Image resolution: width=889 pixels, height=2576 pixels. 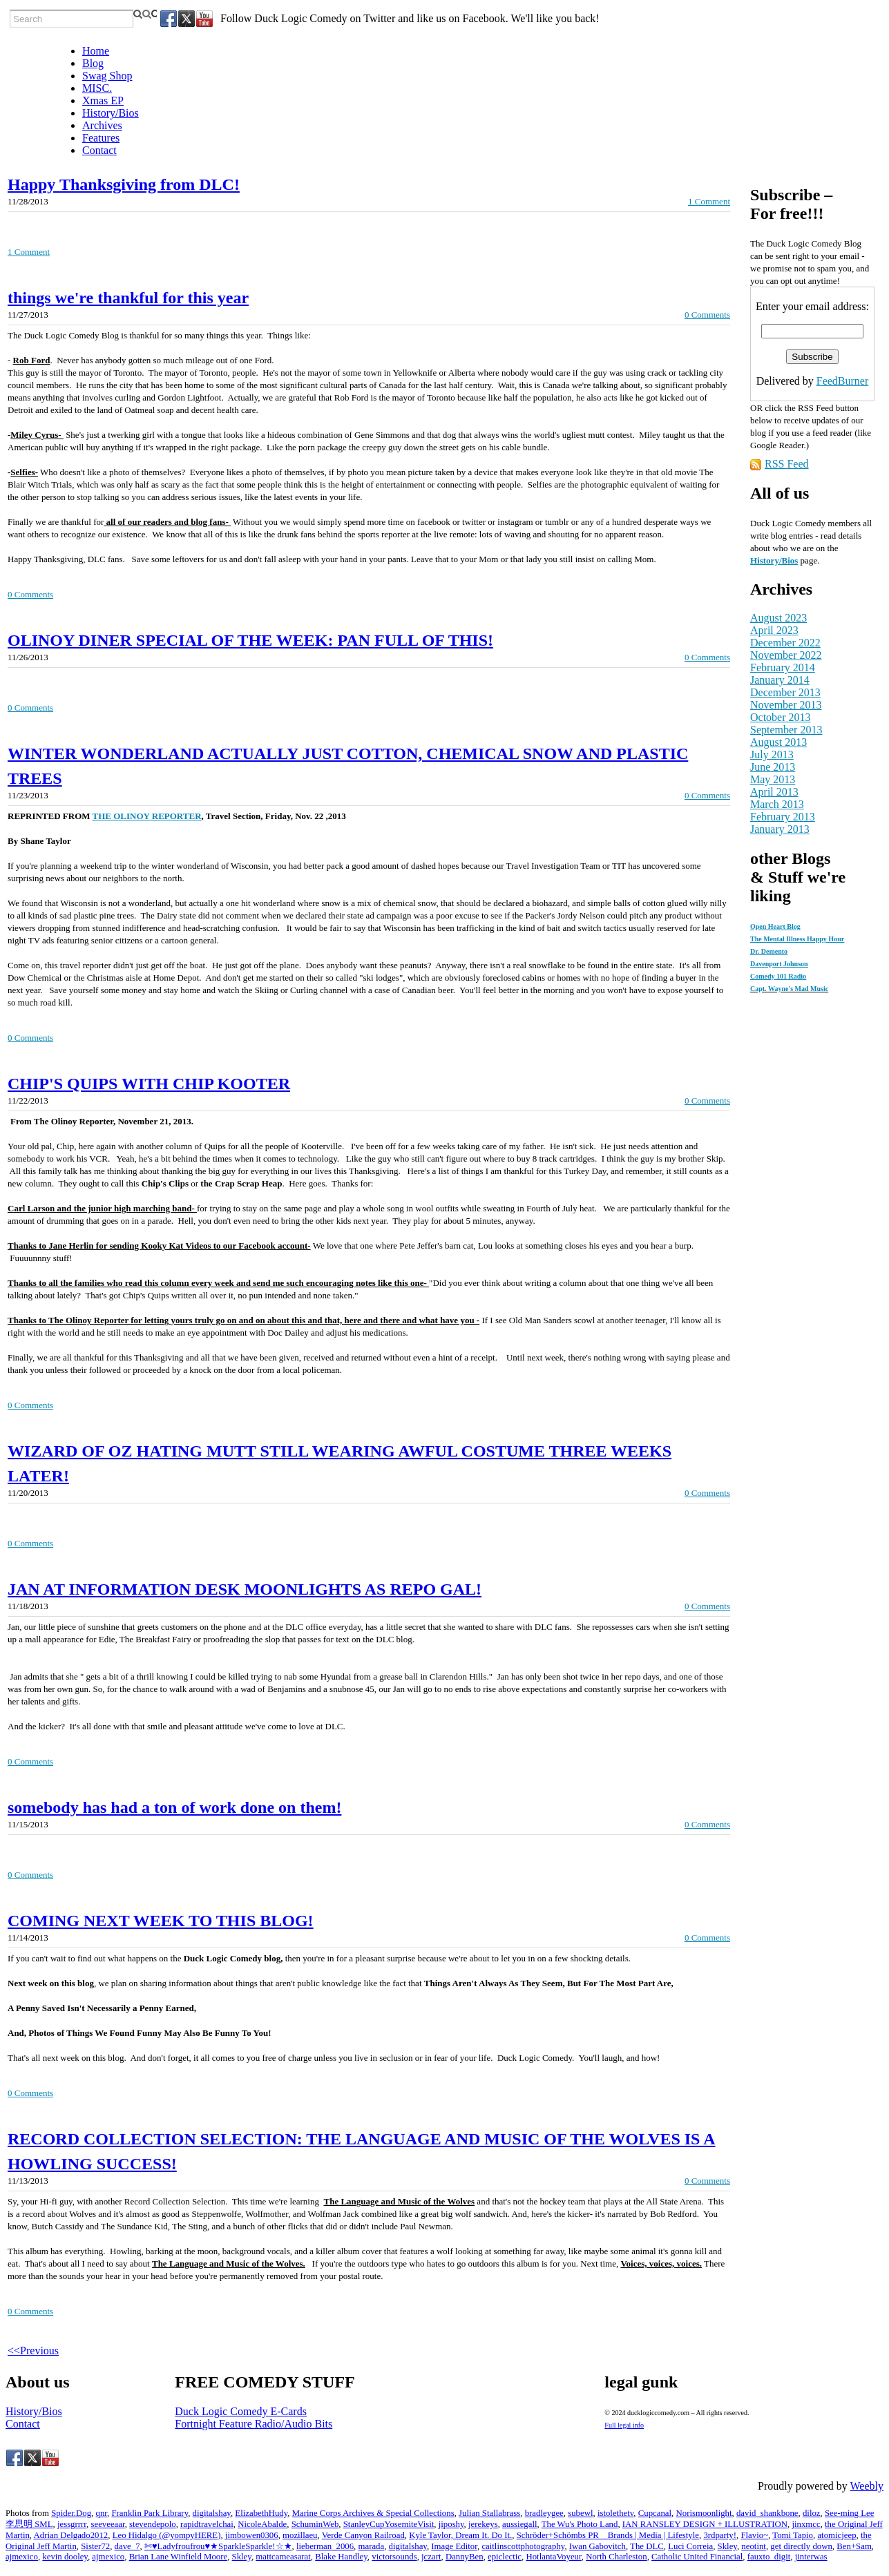 What do you see at coordinates (363, 2535) in the screenshot?
I see `Verde Canyon Railroad` at bounding box center [363, 2535].